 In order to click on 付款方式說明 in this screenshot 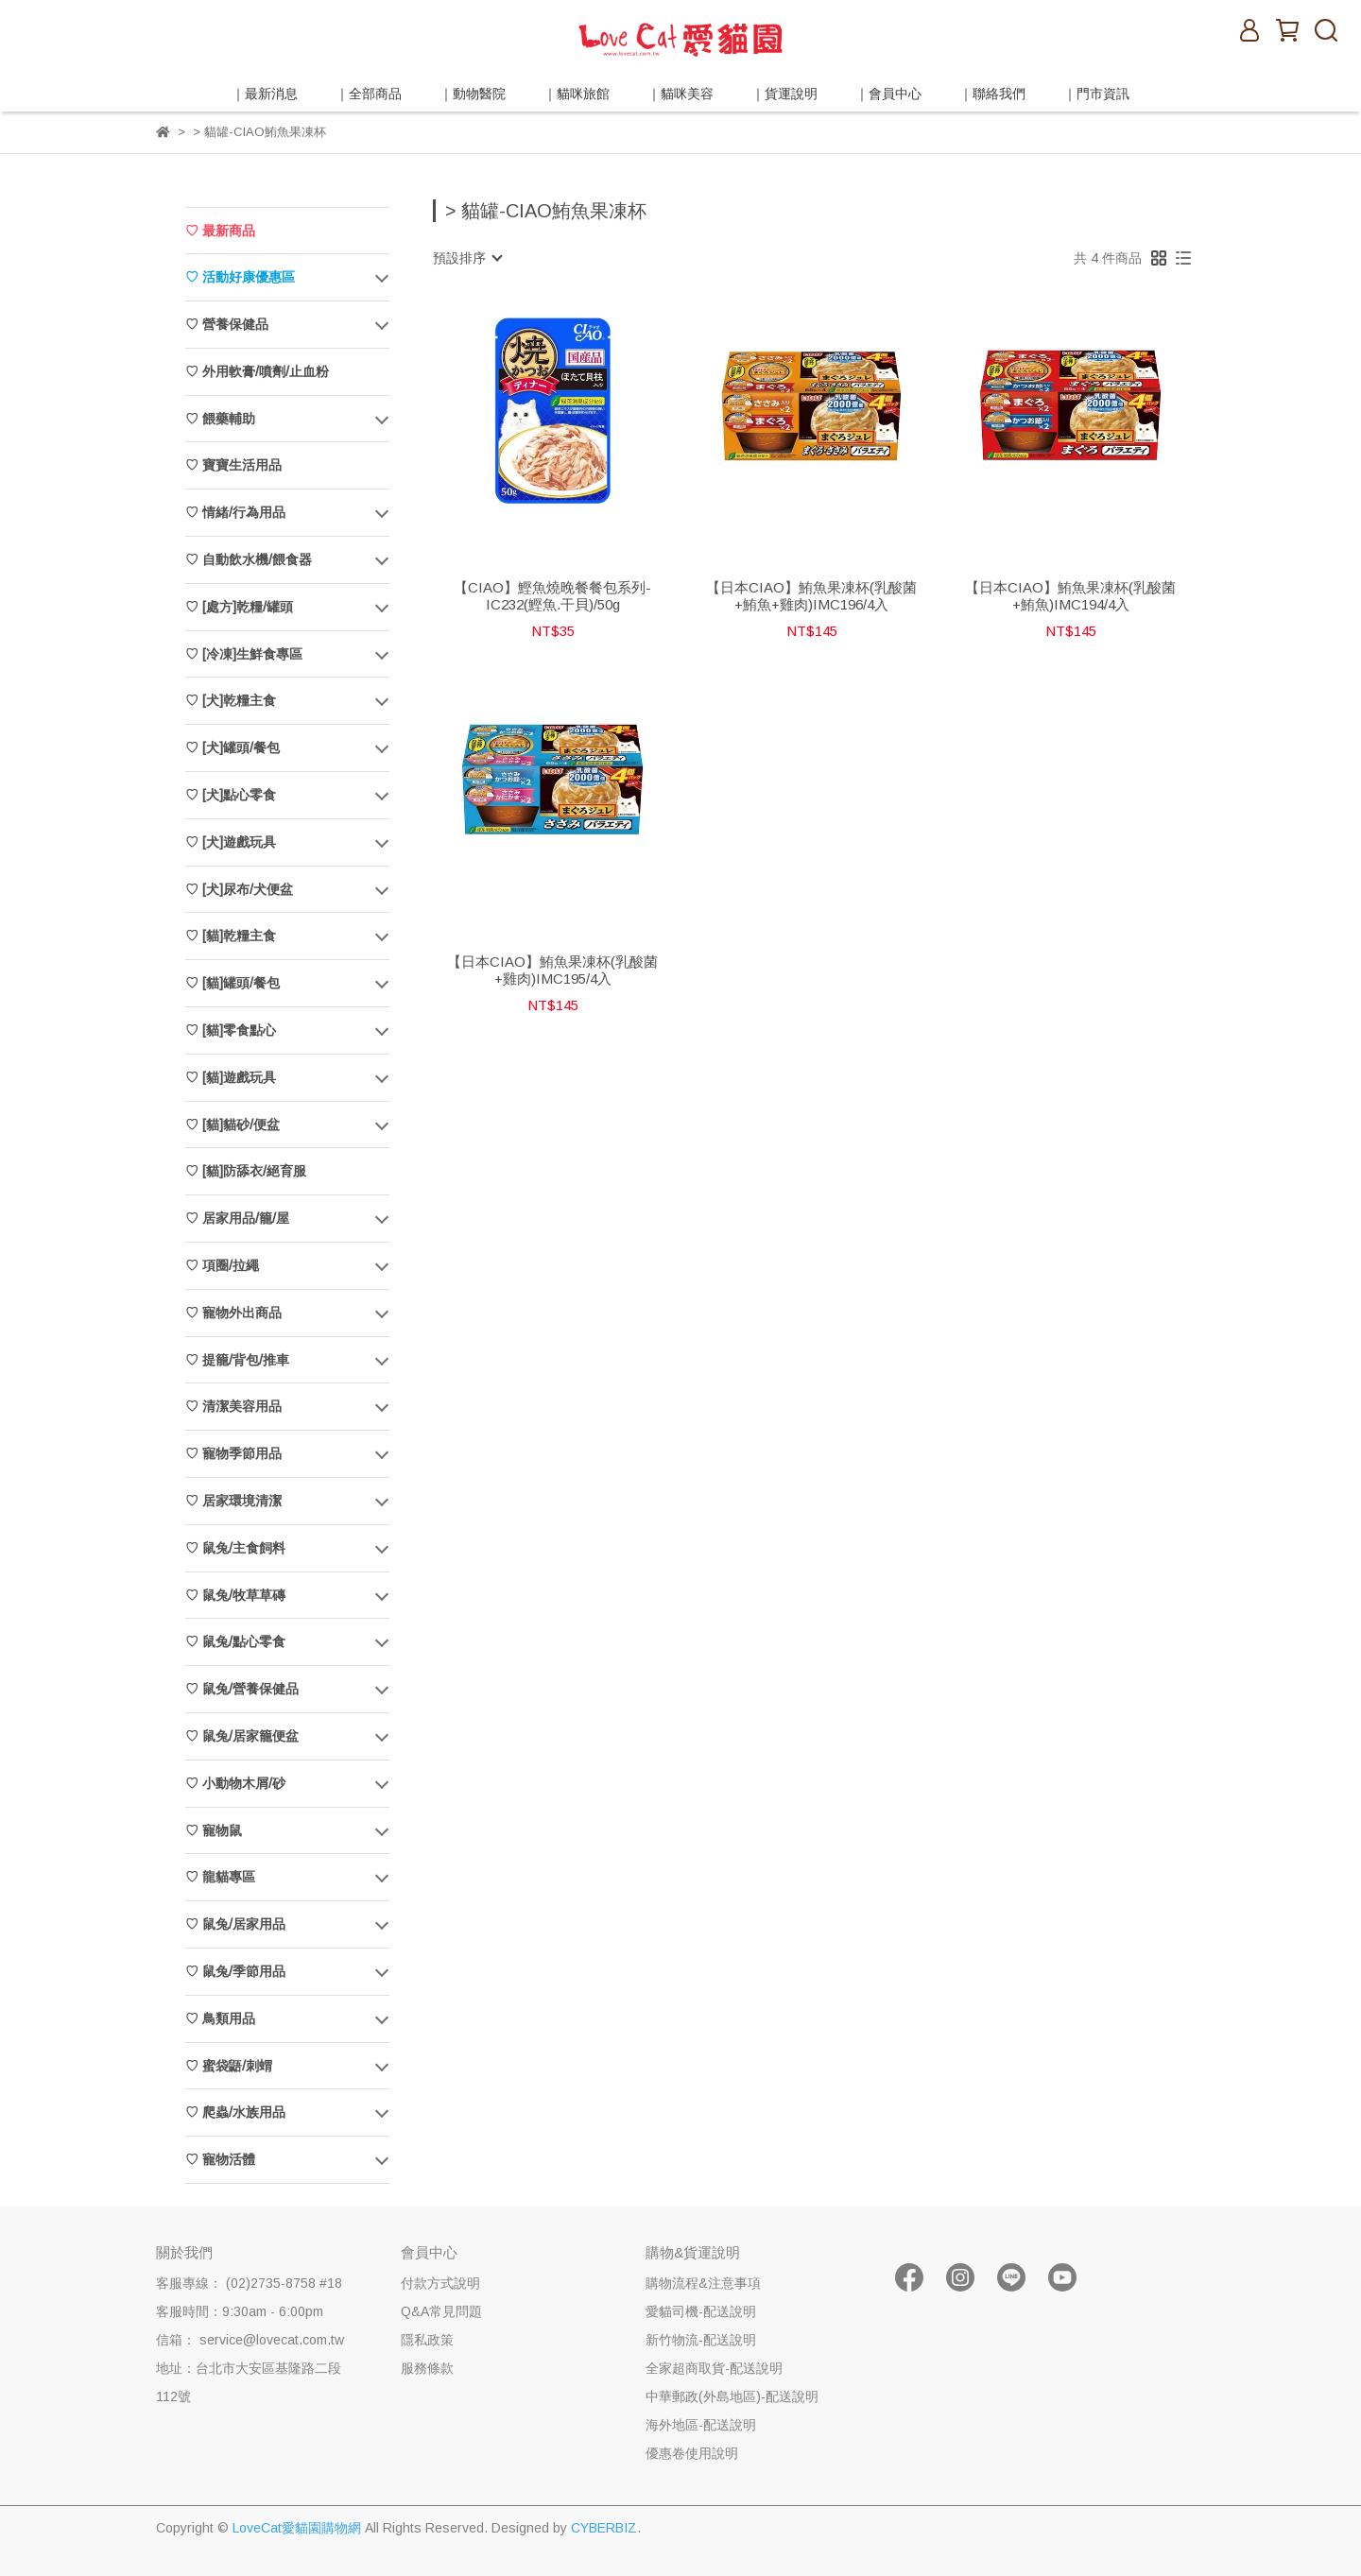, I will do `click(440, 2283)`.